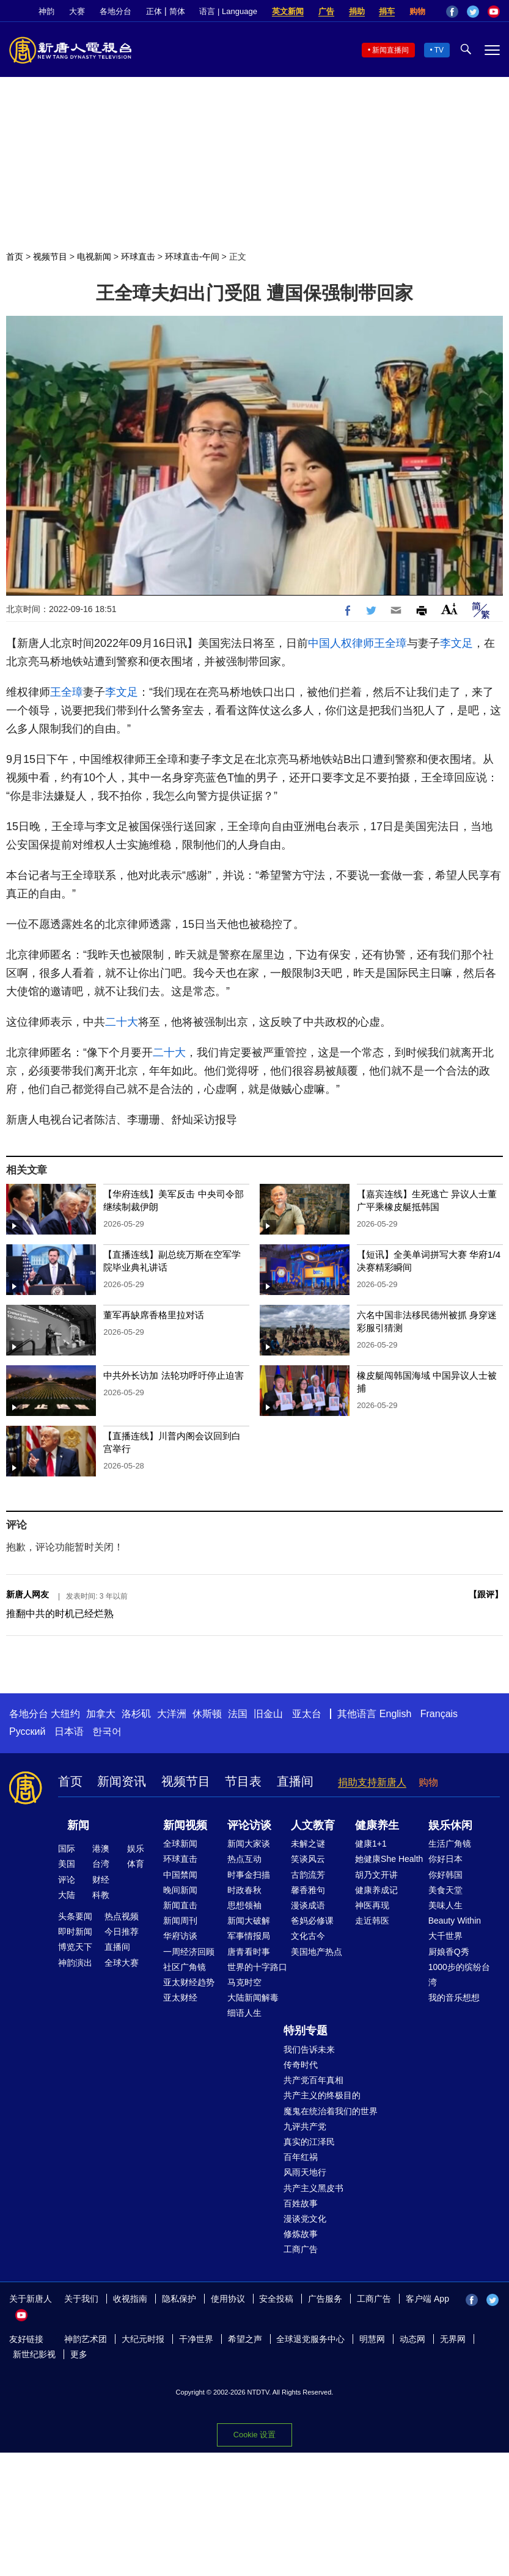 The image size is (509, 2576). Describe the element at coordinates (357, 11) in the screenshot. I see `捐助` at that location.